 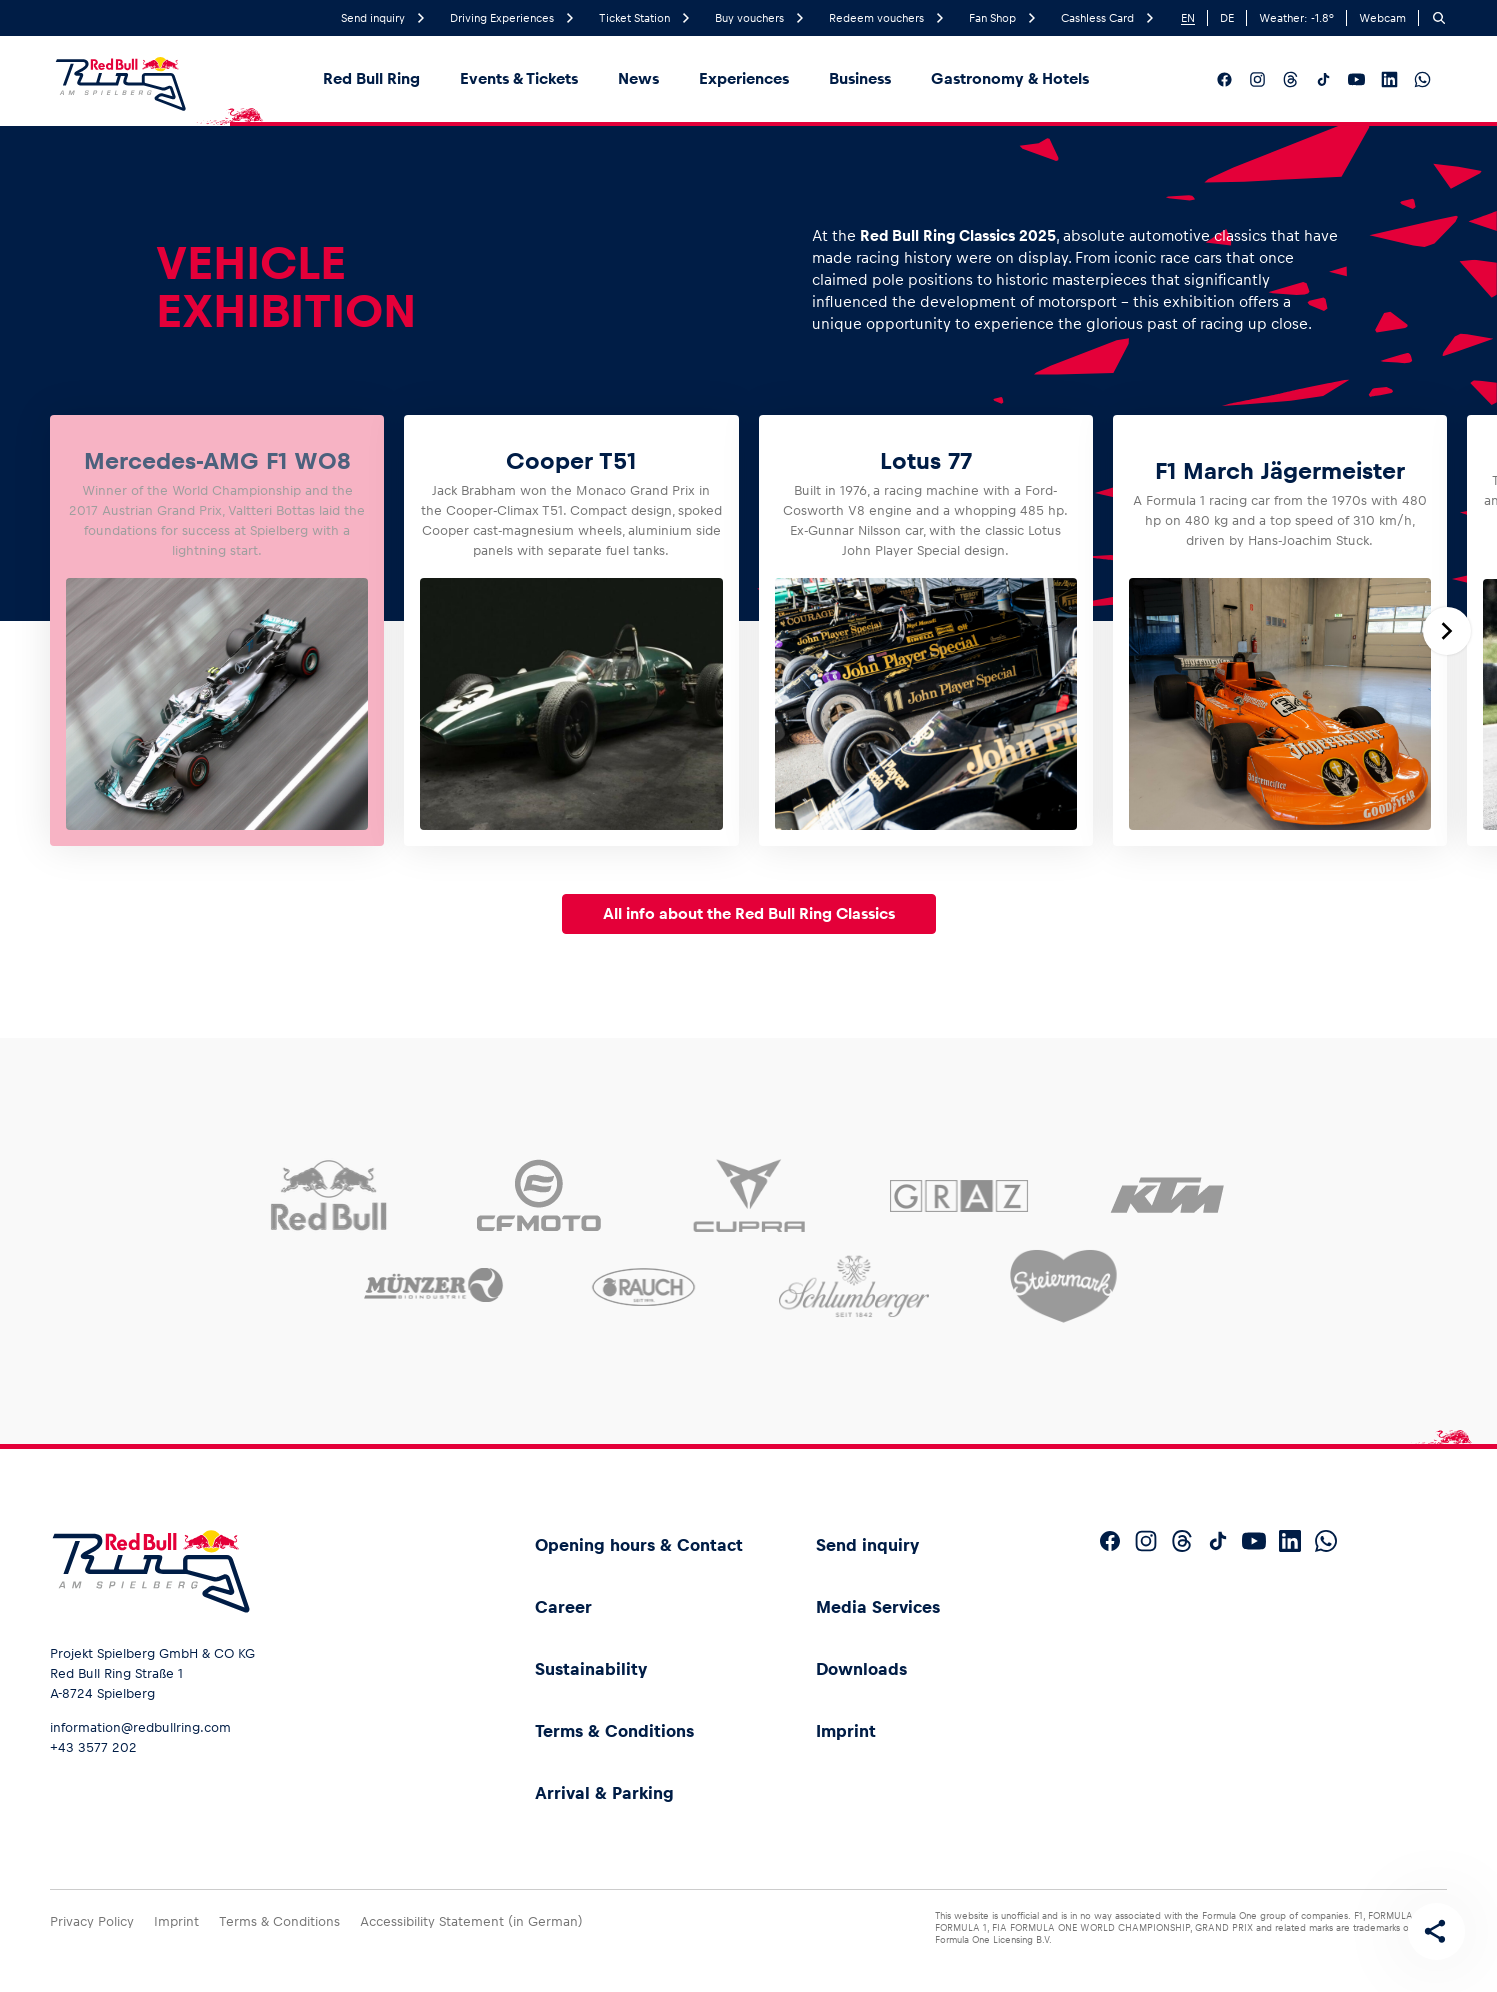 What do you see at coordinates (1323, 79) in the screenshot?
I see `[Follow us on TikTok]` at bounding box center [1323, 79].